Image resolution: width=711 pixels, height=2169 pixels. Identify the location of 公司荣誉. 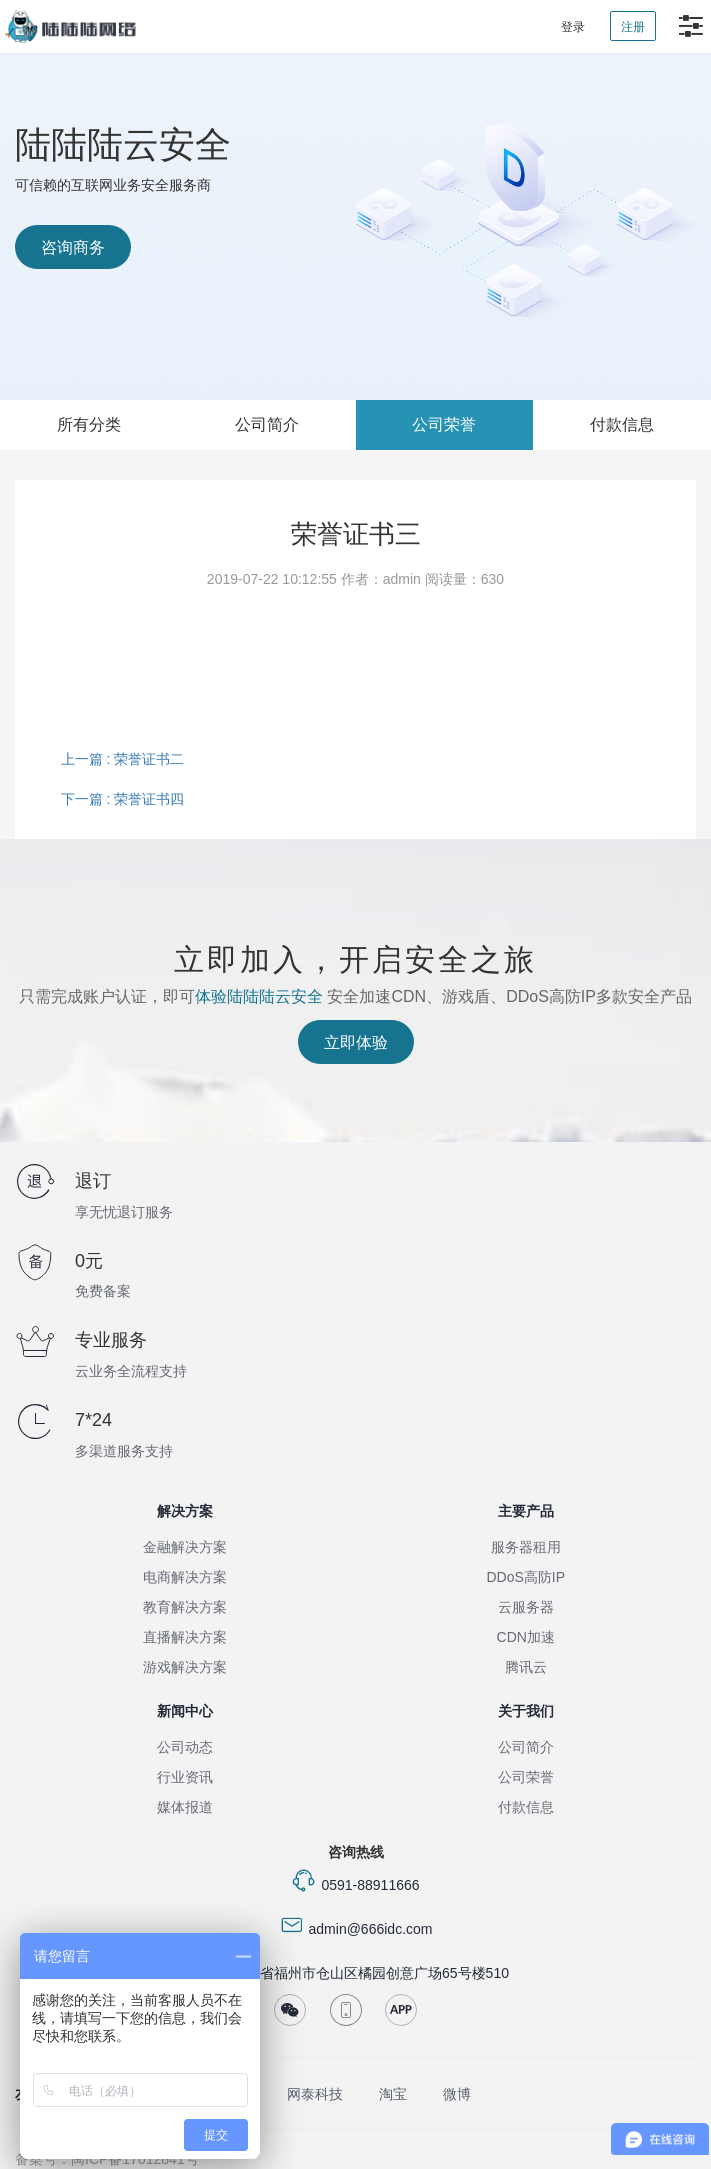
(444, 424).